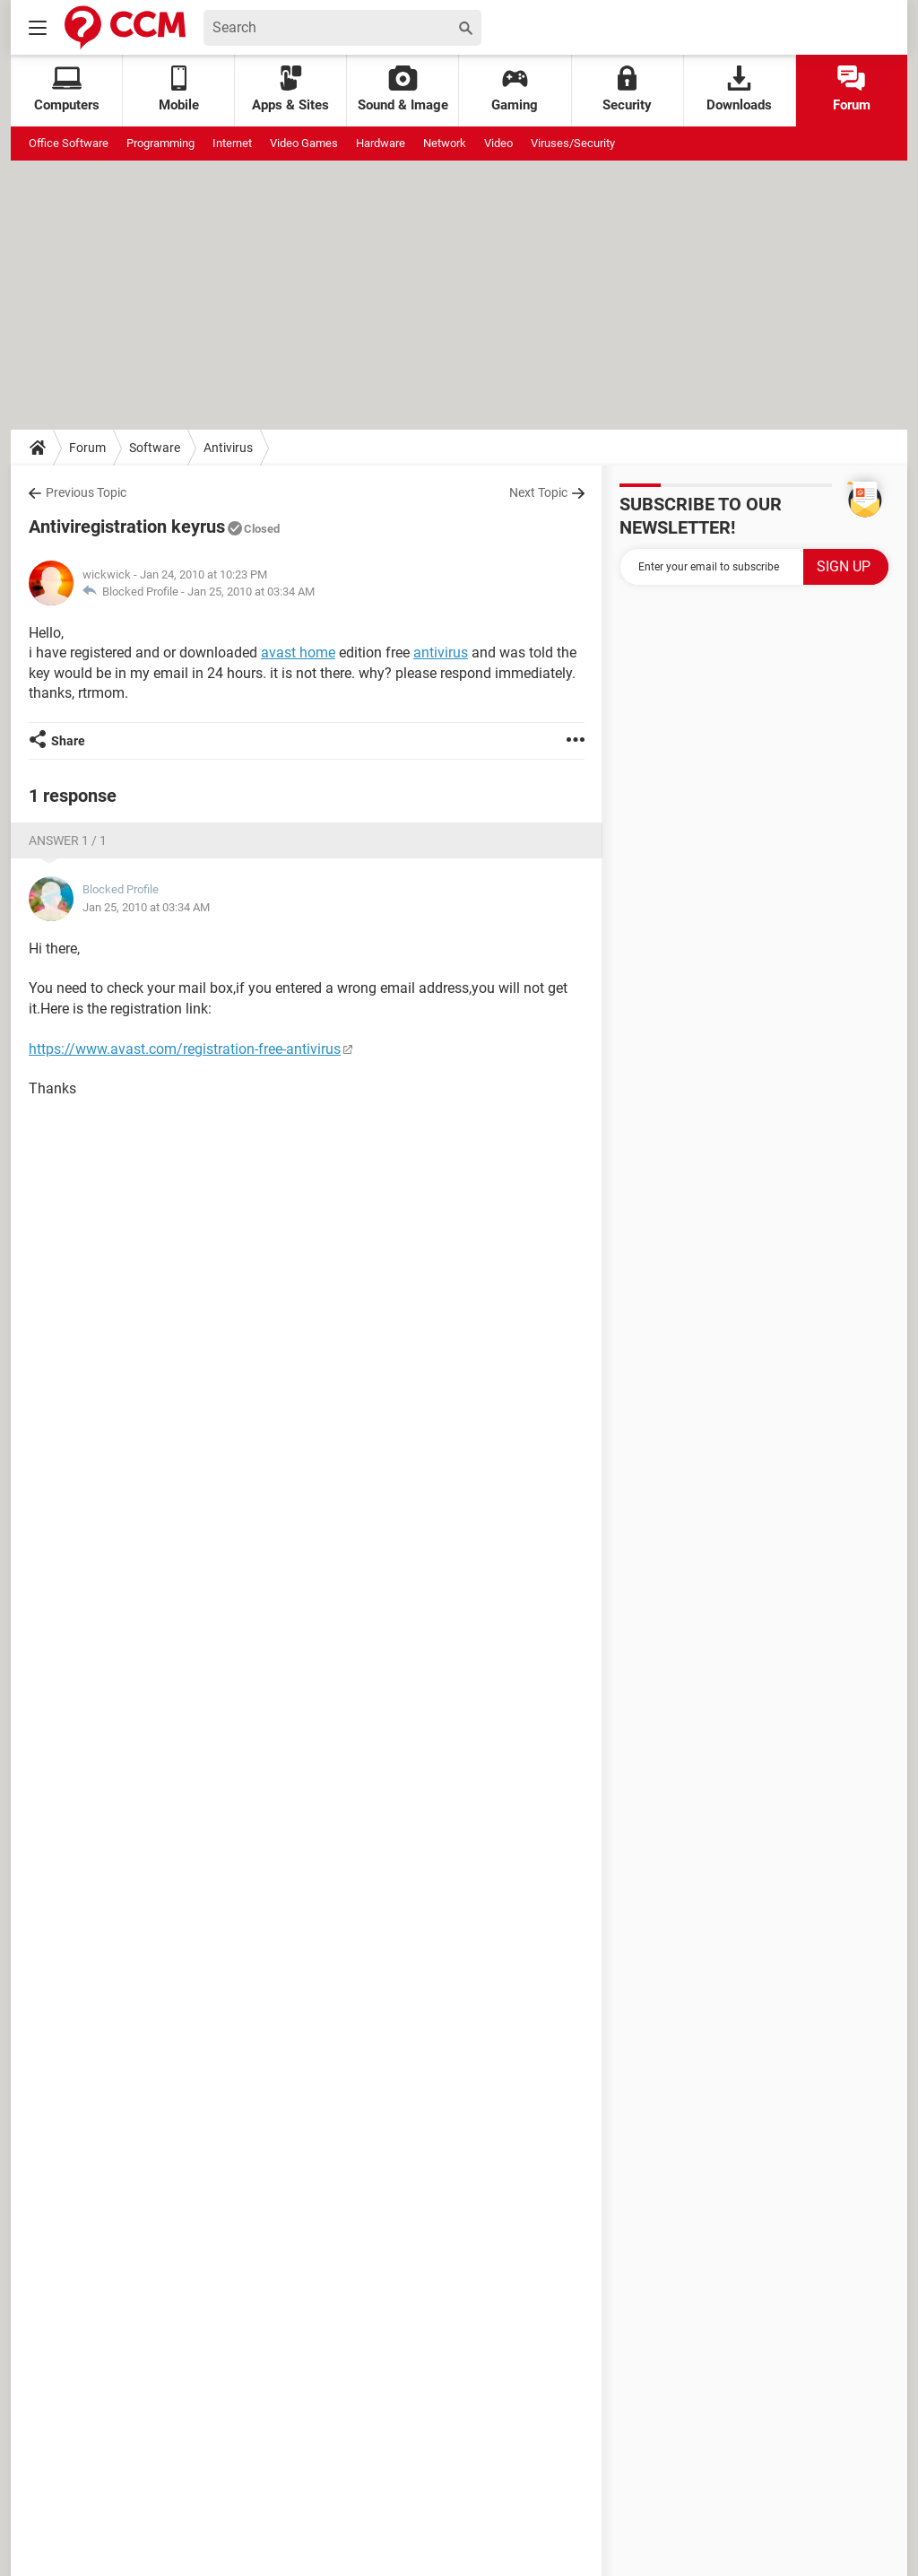 The image size is (918, 2576). What do you see at coordinates (851, 89) in the screenshot?
I see `Forum` at bounding box center [851, 89].